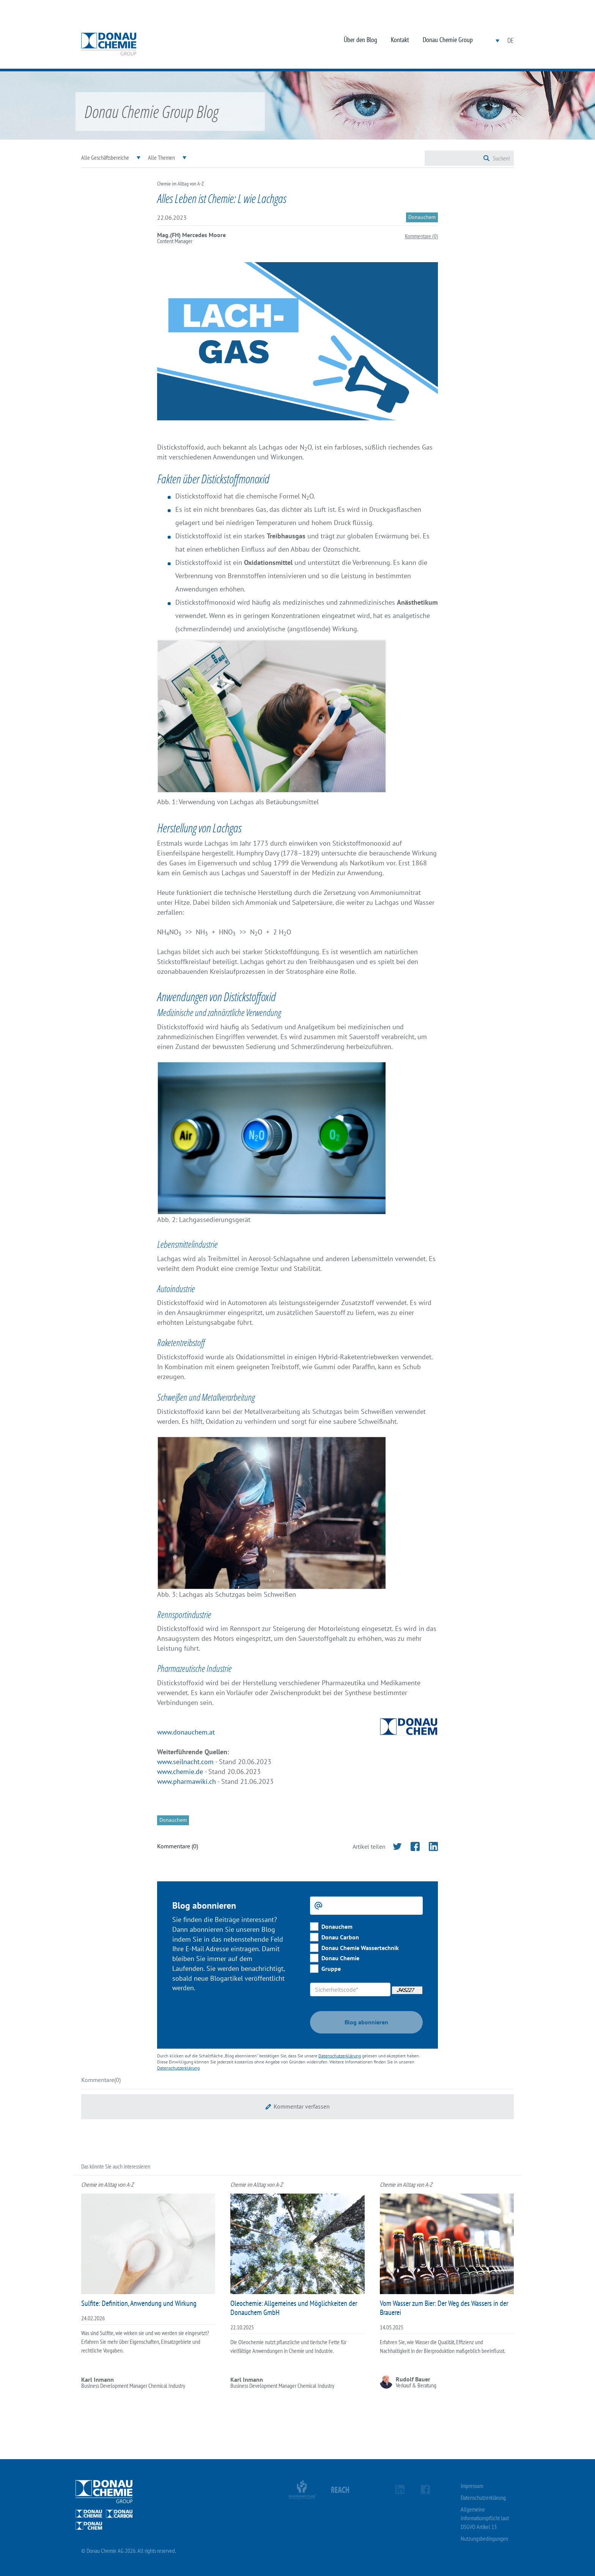 This screenshot has height=2576, width=595. What do you see at coordinates (360, 1948) in the screenshot?
I see `Donau Chemie Wassertechnik` at bounding box center [360, 1948].